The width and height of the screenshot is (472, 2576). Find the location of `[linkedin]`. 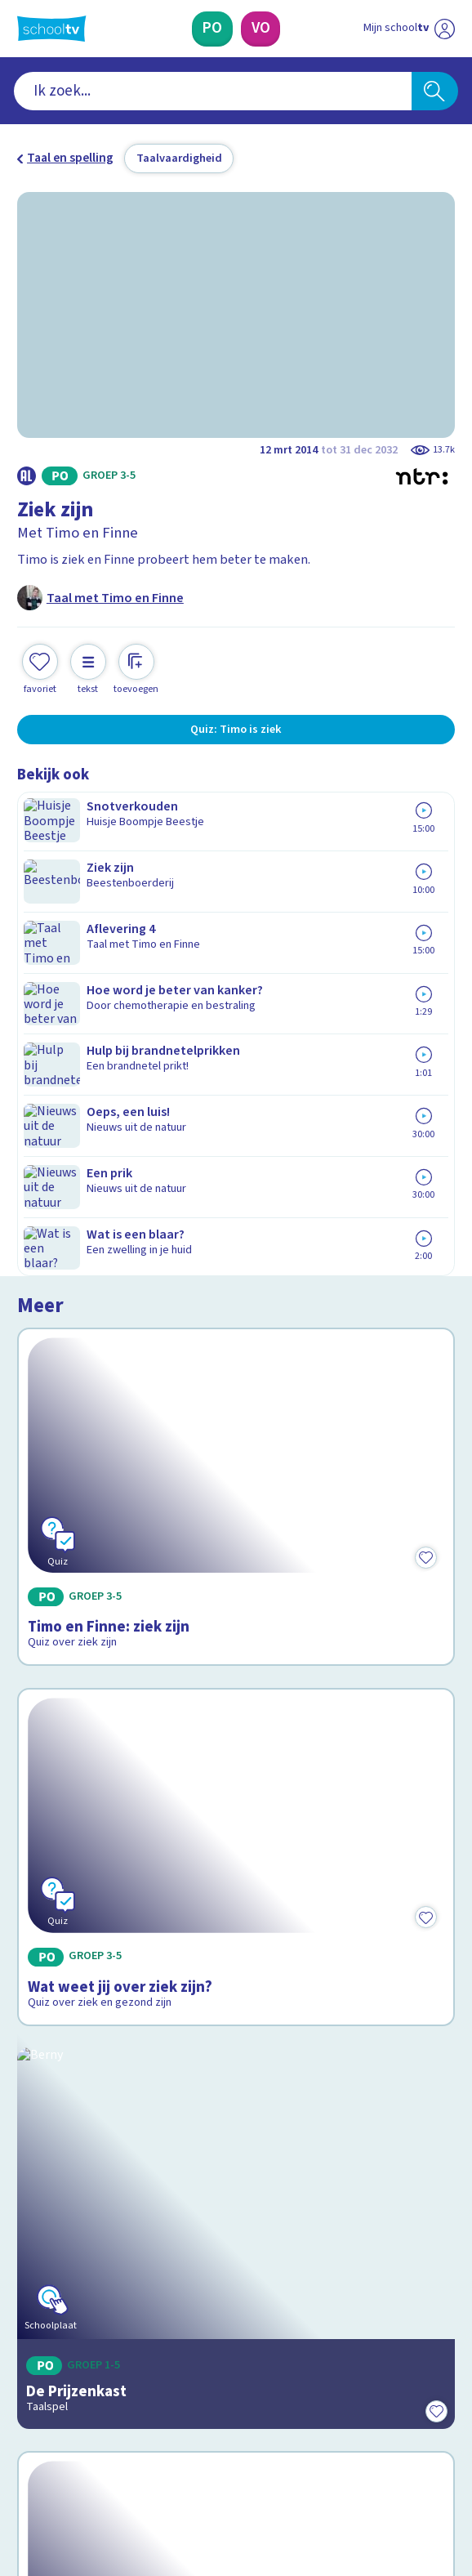

[linkedin] is located at coordinates (97, 2446).